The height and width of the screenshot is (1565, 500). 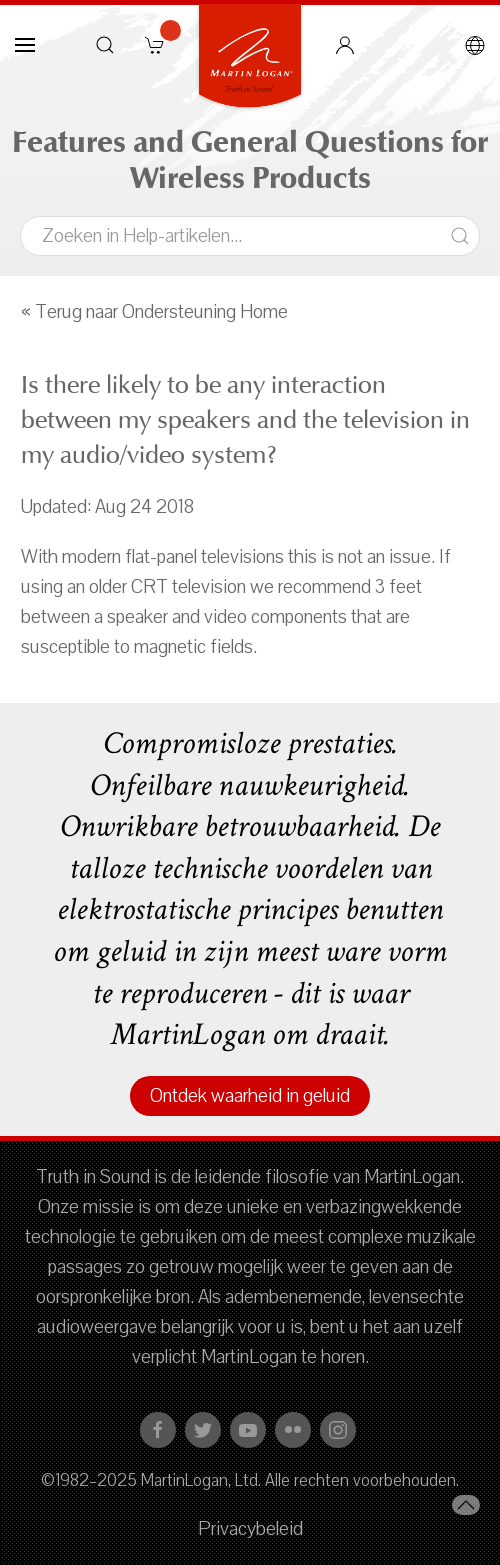 What do you see at coordinates (154, 312) in the screenshot?
I see `« Terug naar Ondersteuning Home` at bounding box center [154, 312].